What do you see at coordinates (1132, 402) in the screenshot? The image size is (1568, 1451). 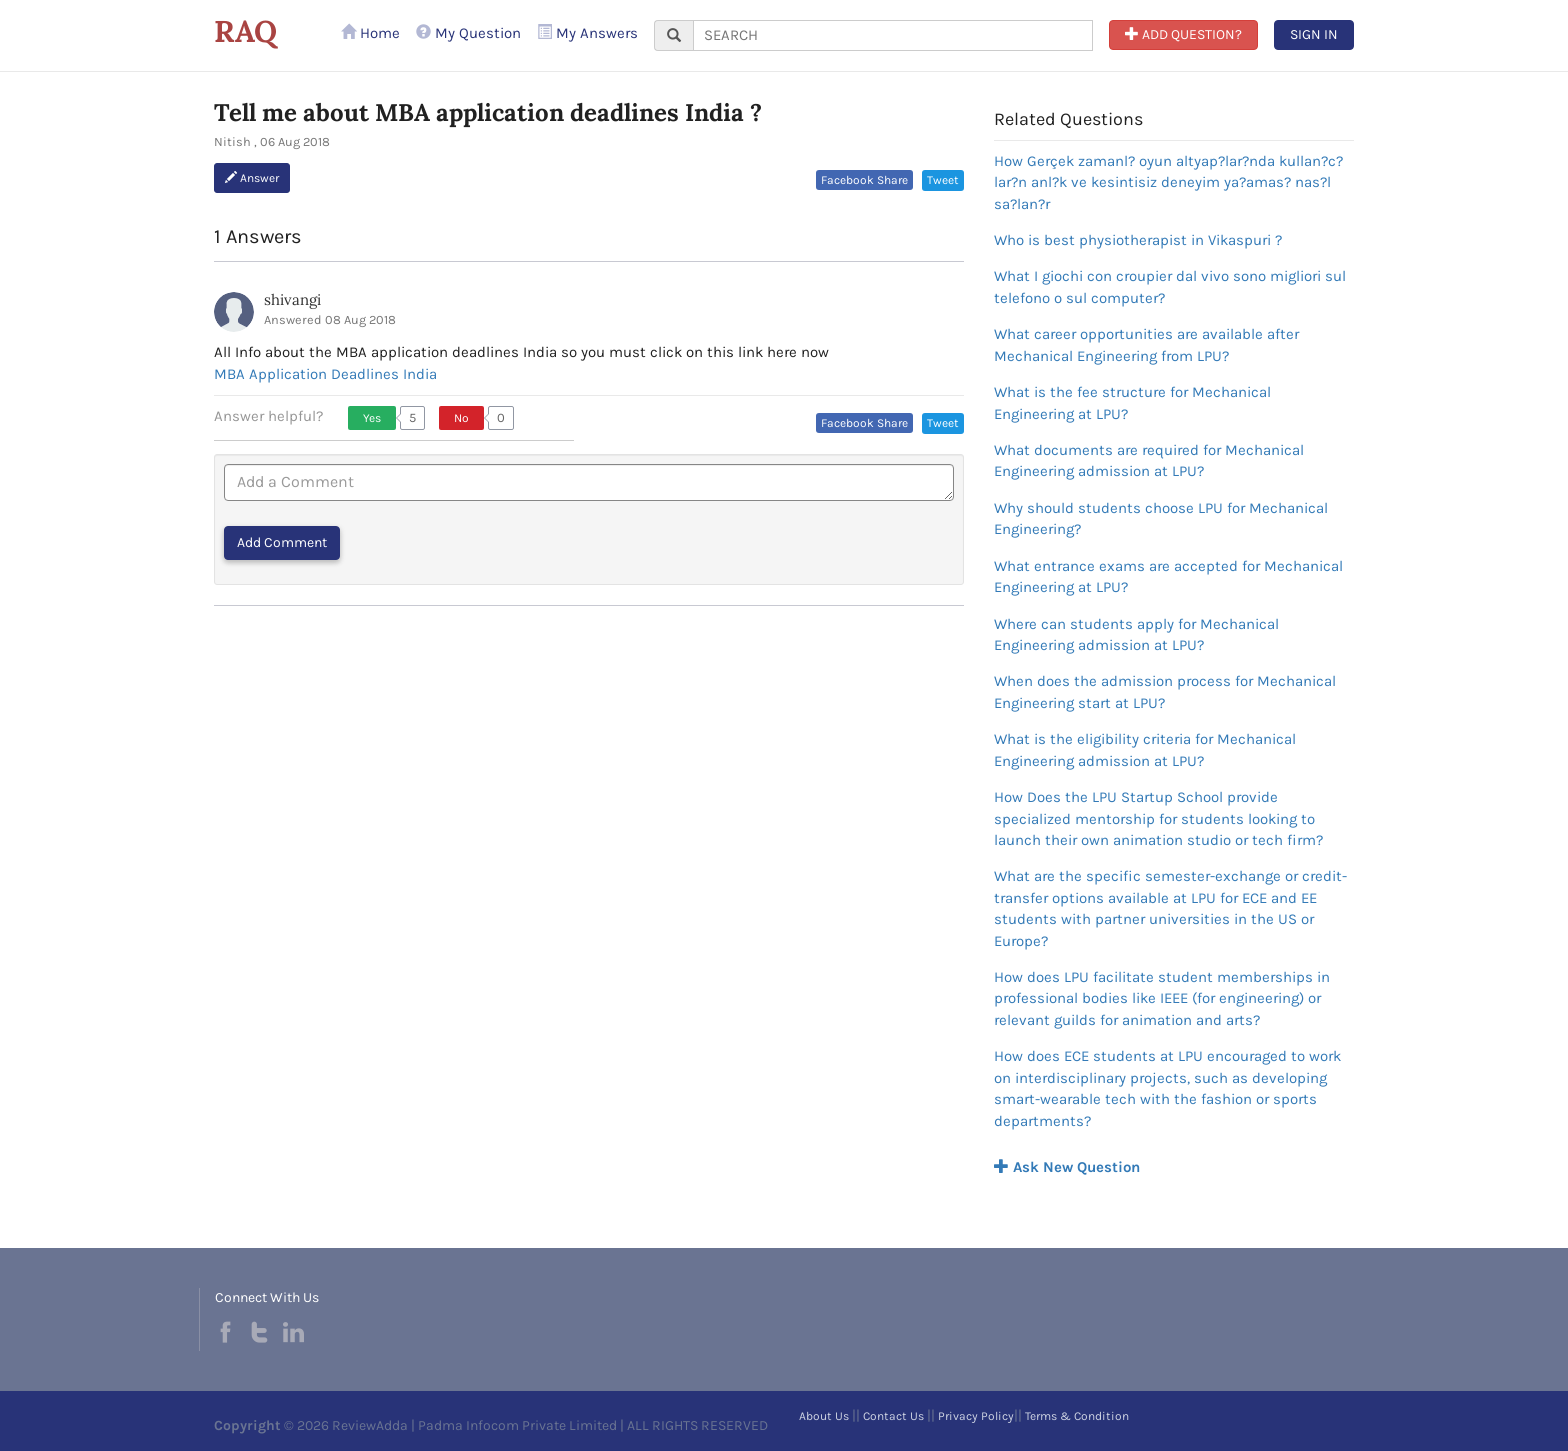 I see `What is the fee structure for Mechanical Engineering at LPU?` at bounding box center [1132, 402].